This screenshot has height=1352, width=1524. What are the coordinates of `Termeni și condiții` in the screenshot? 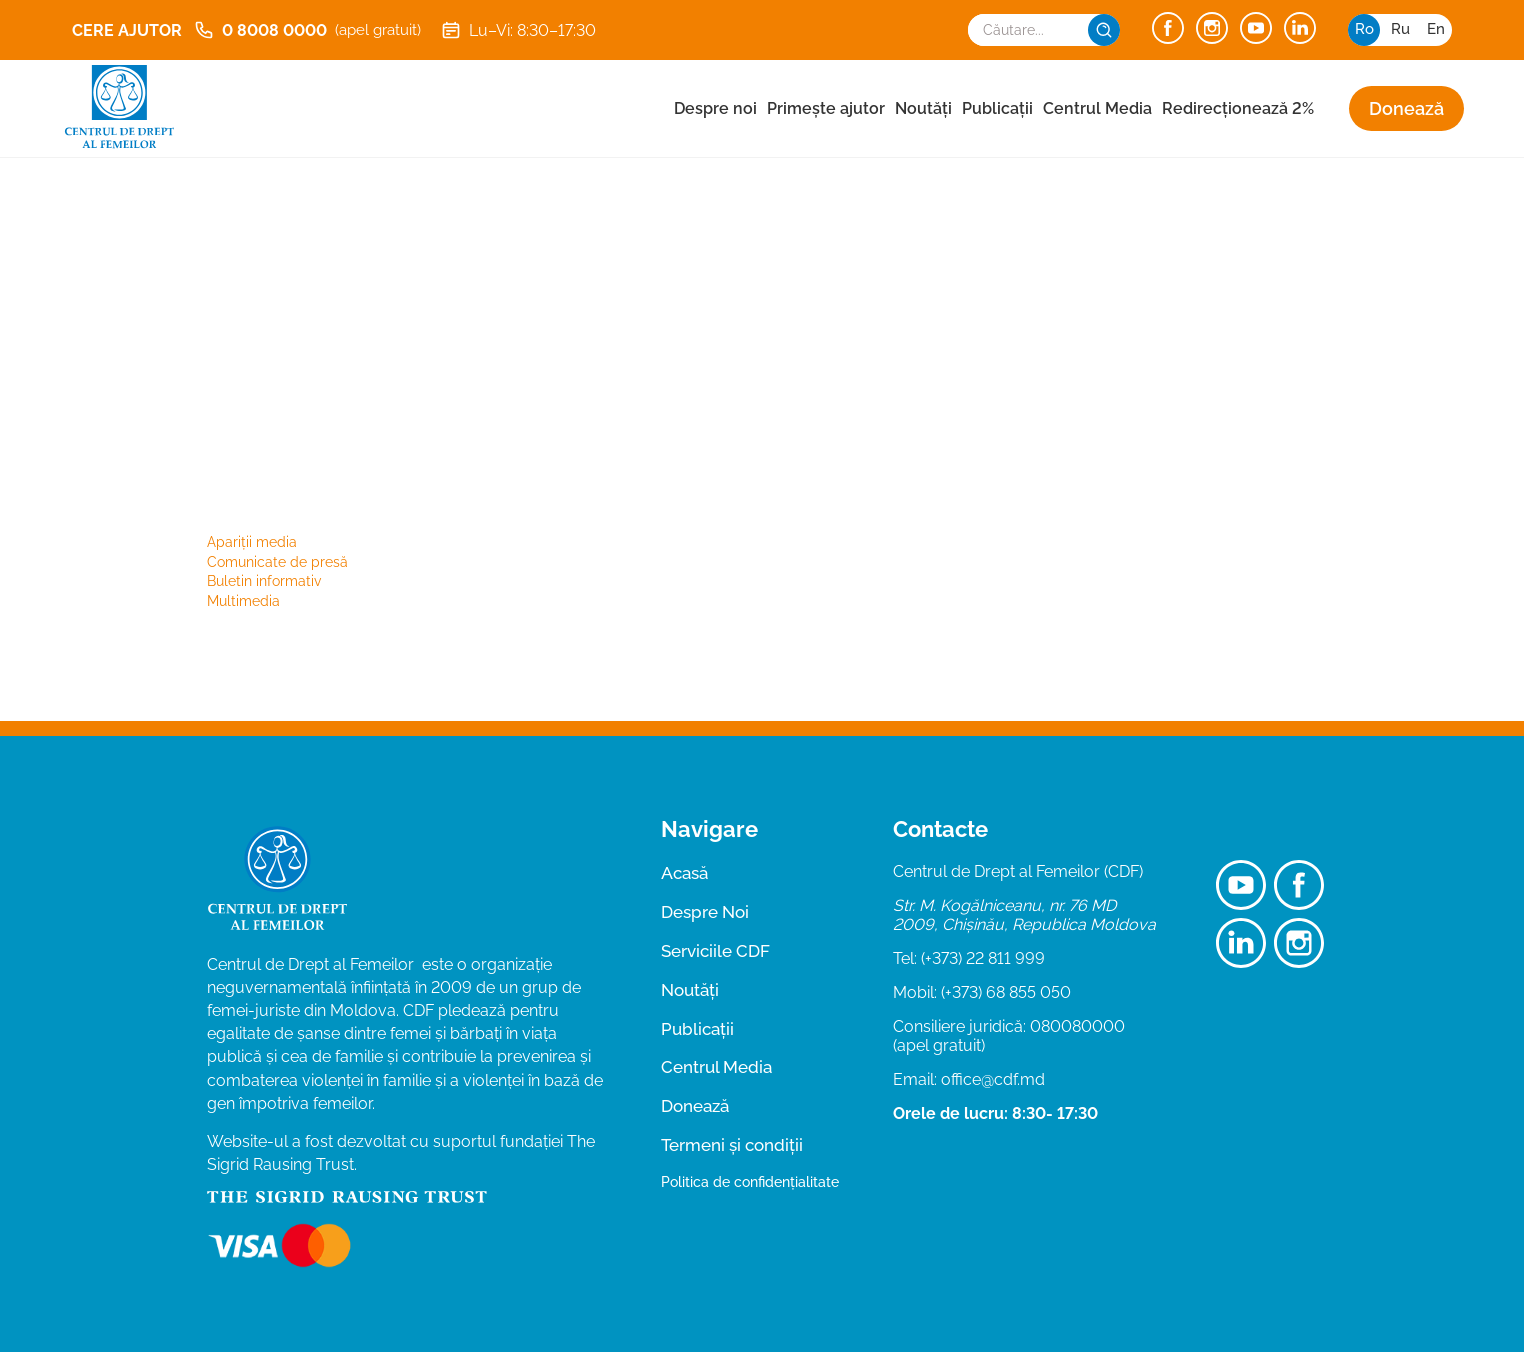 It's located at (732, 1145).